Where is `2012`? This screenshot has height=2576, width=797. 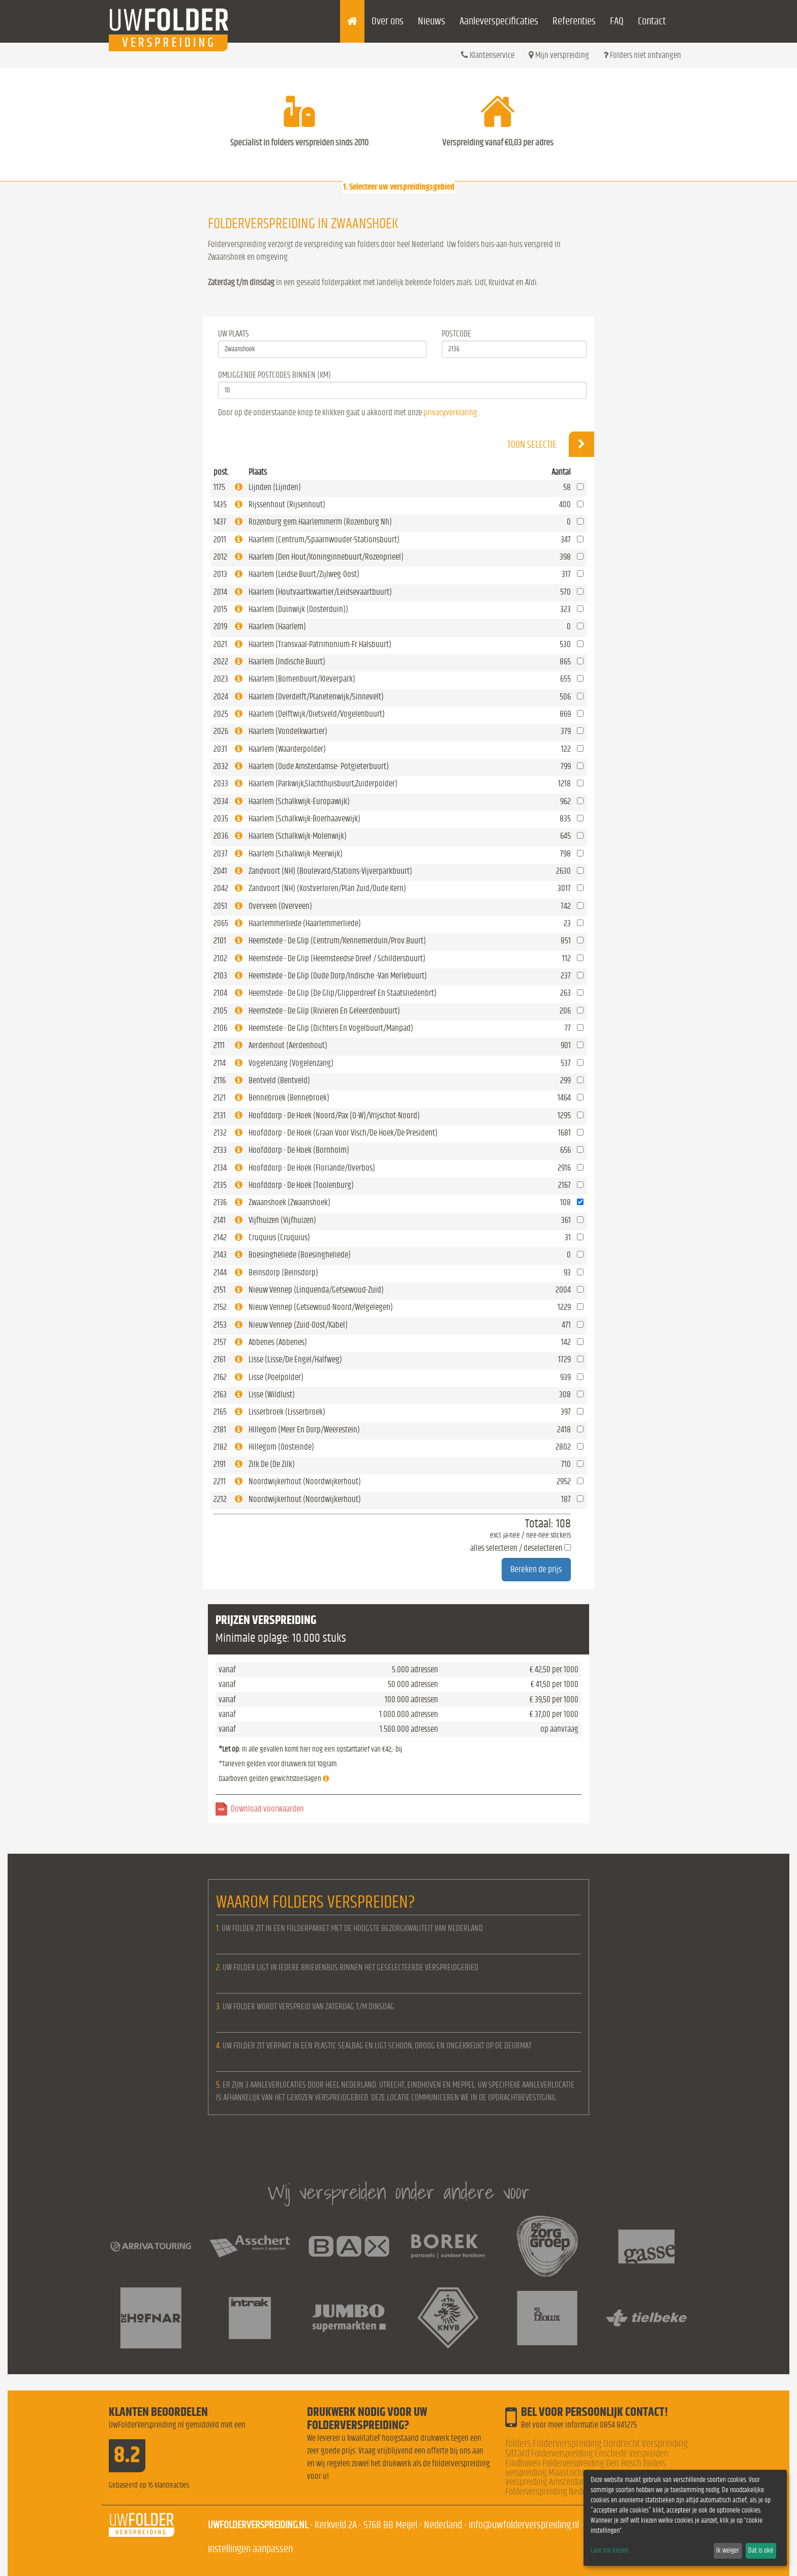
2012 is located at coordinates (220, 557).